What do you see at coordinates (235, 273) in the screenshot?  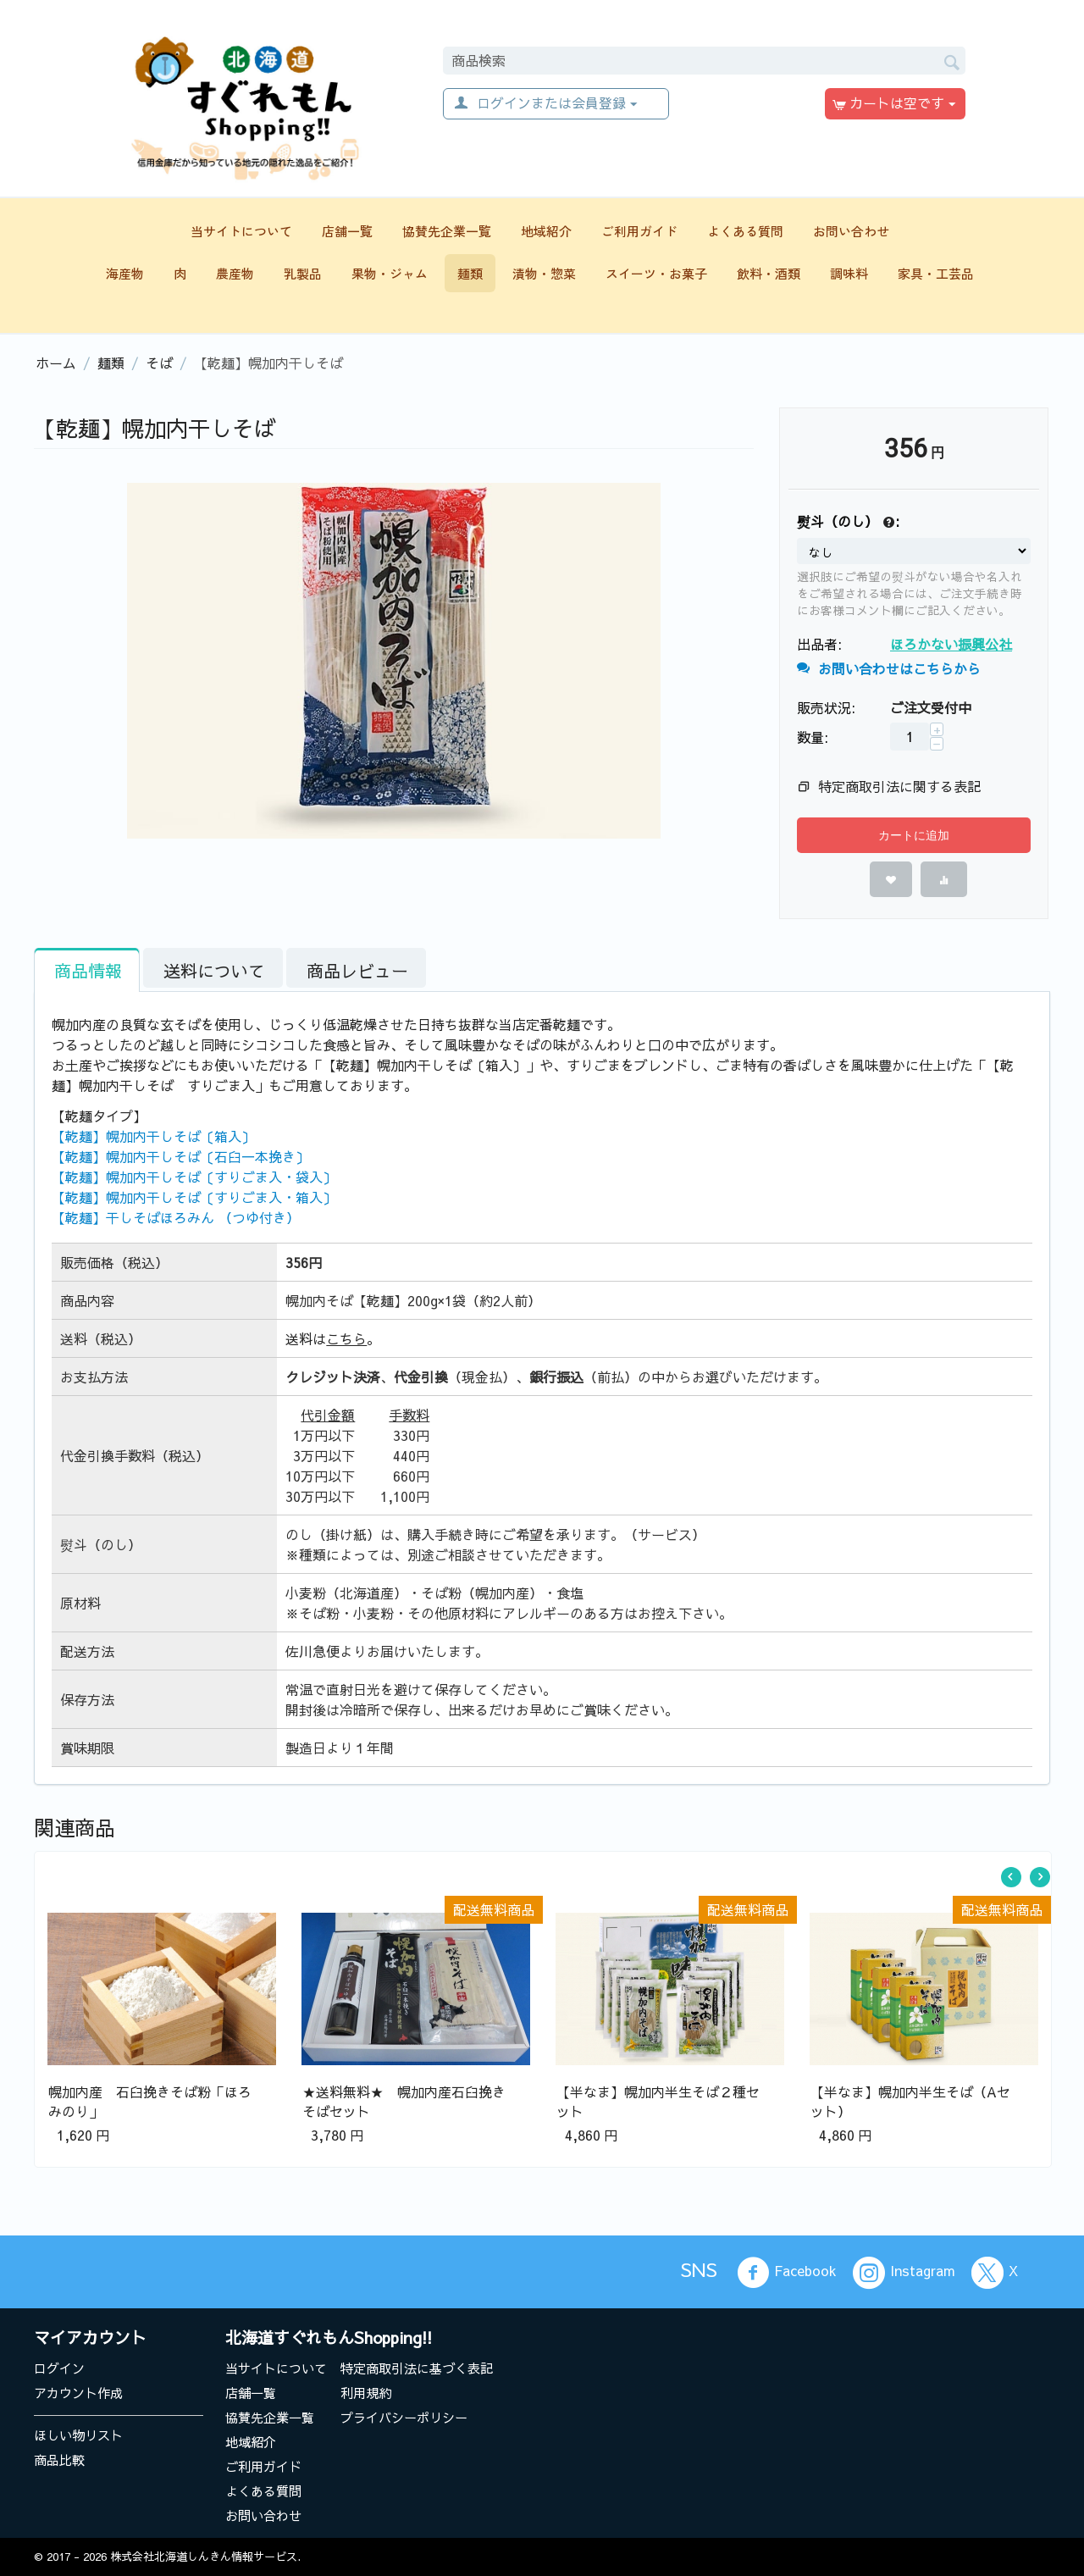 I see `農産物` at bounding box center [235, 273].